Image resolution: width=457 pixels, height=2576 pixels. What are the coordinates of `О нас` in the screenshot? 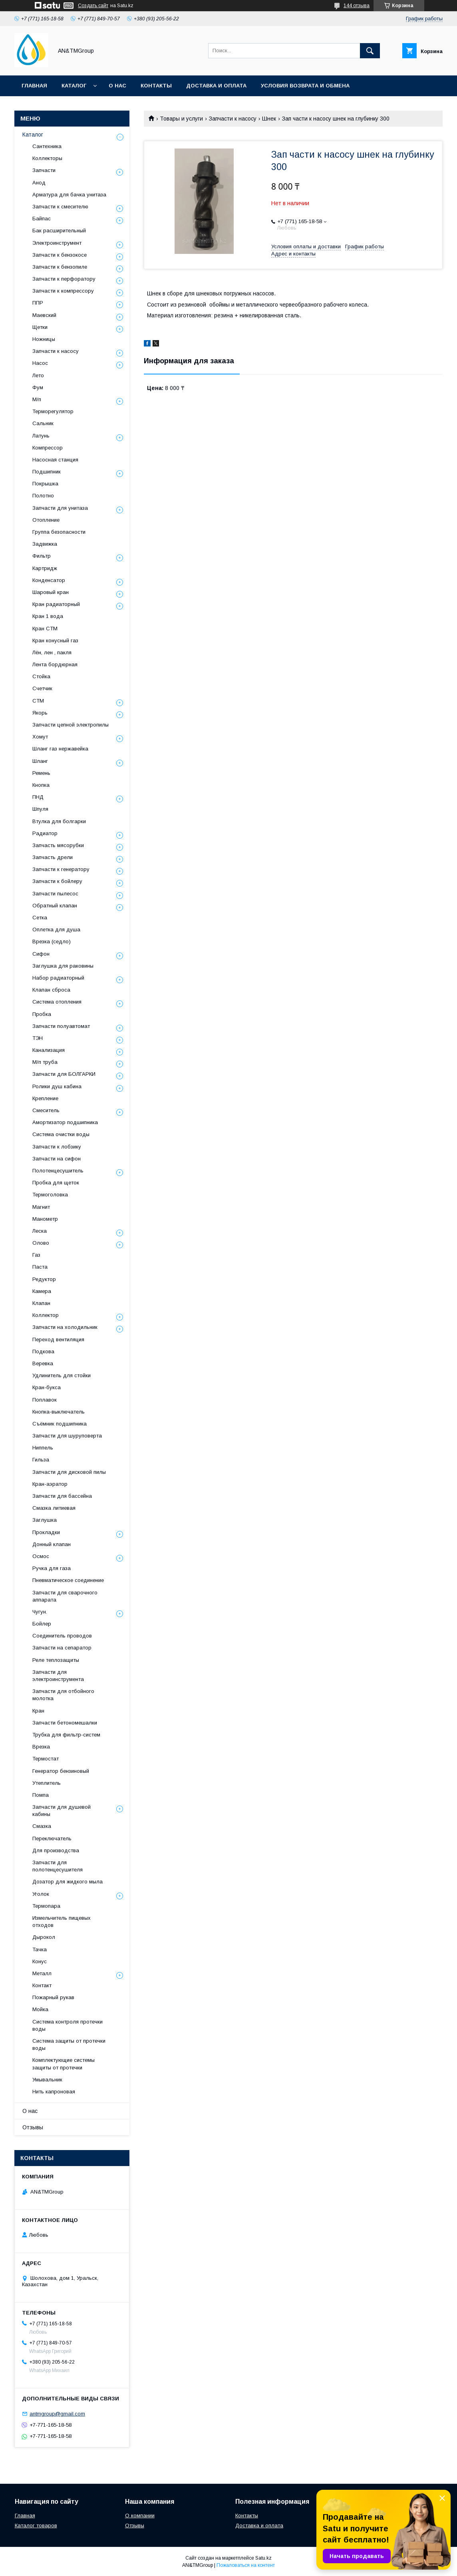 It's located at (117, 86).